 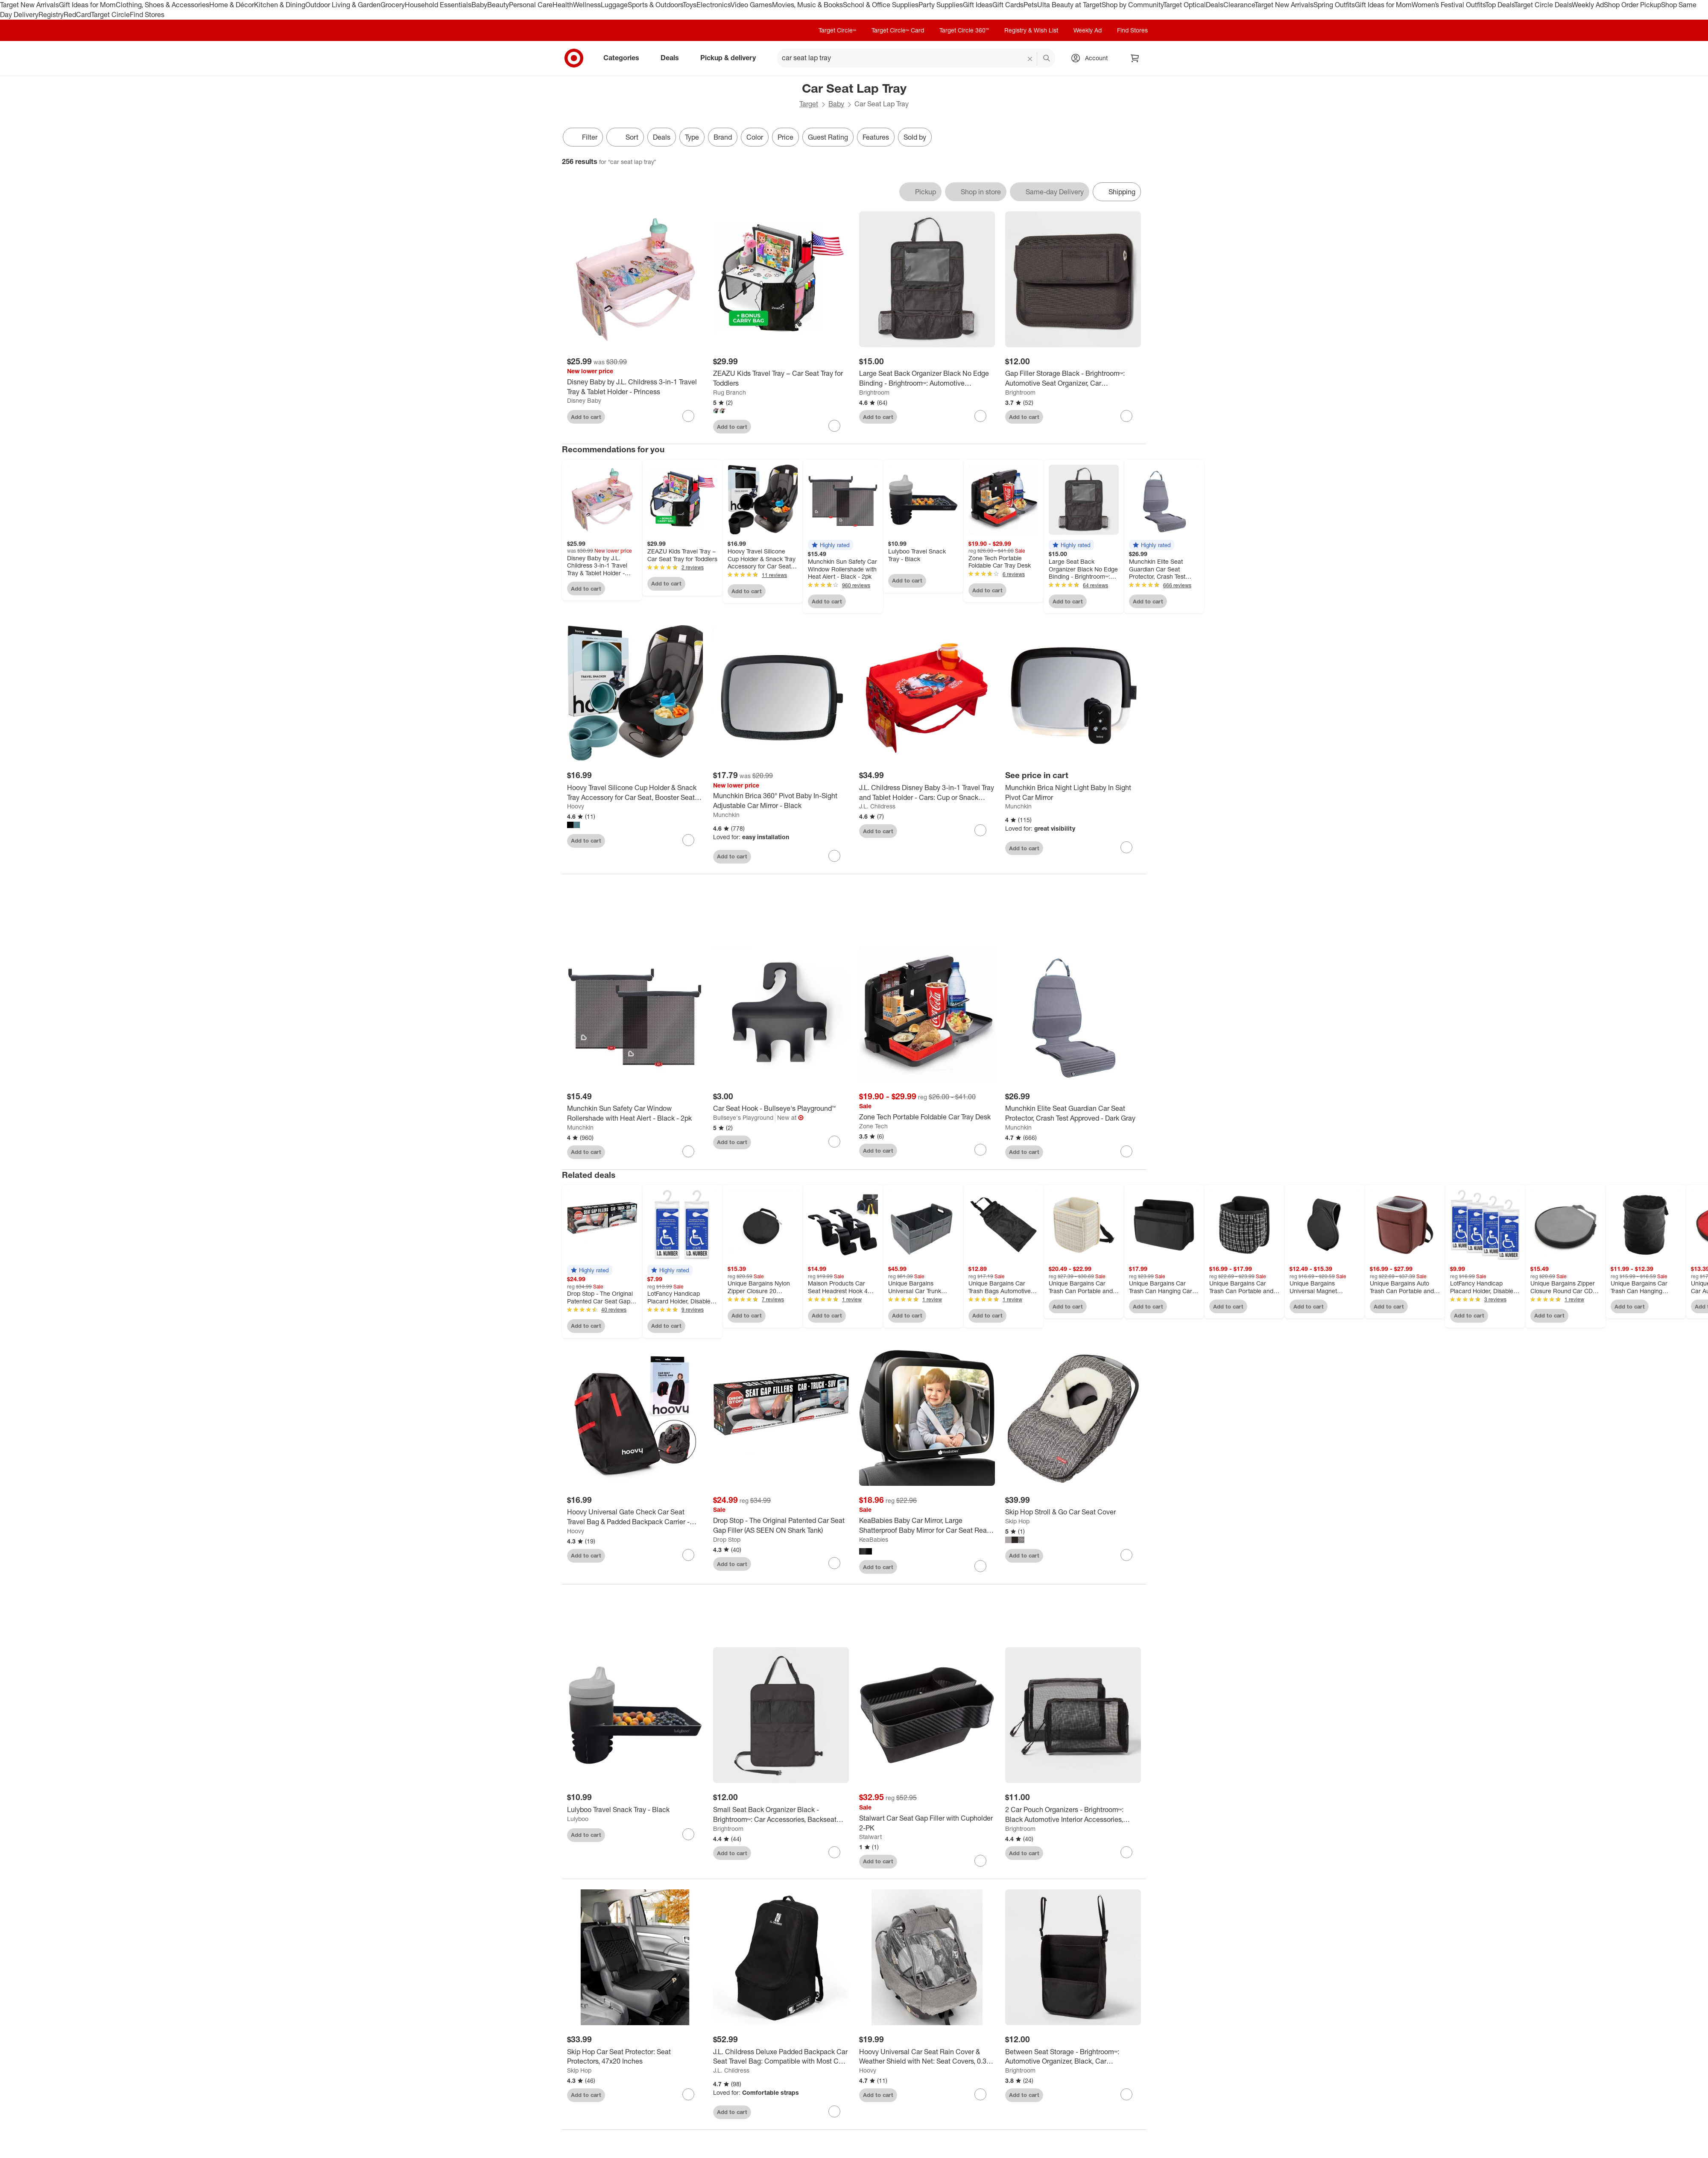 What do you see at coordinates (624, 57) in the screenshot?
I see `Categories` at bounding box center [624, 57].